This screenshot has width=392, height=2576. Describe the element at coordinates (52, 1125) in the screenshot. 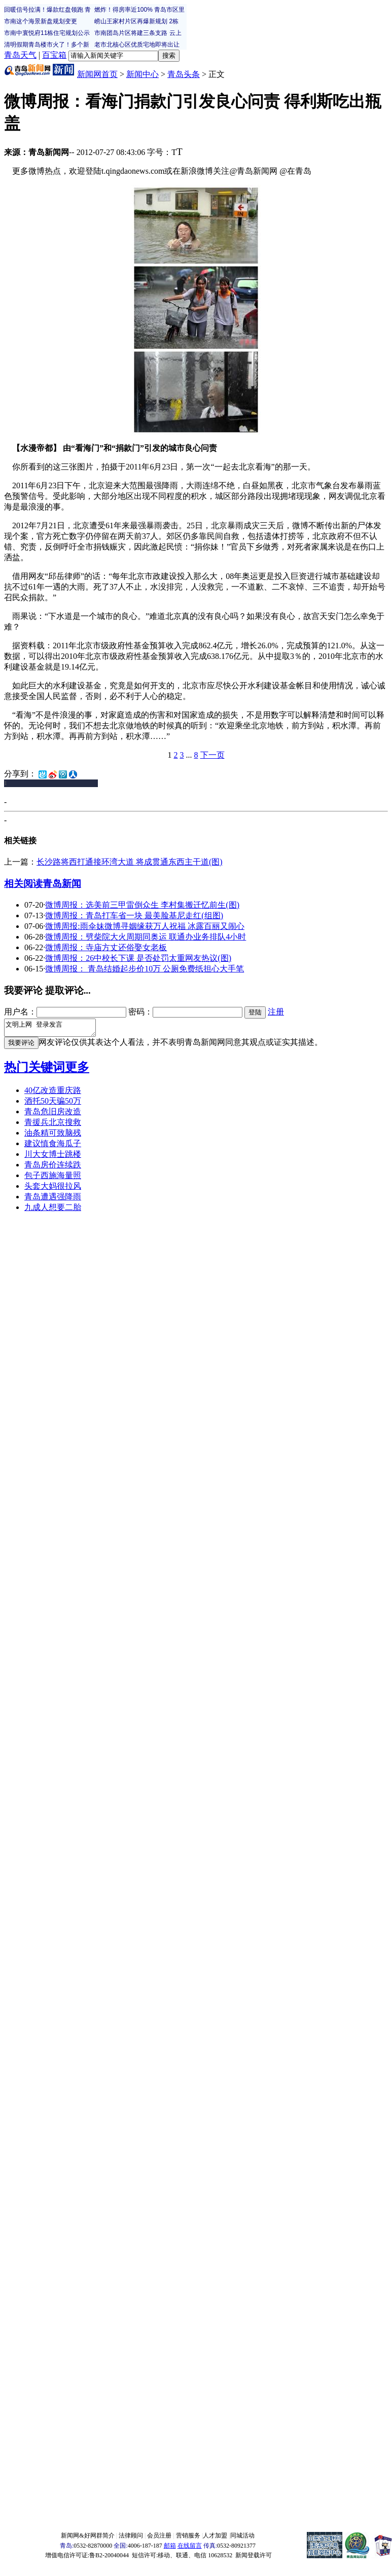

I see `青援兵北京搜救` at that location.